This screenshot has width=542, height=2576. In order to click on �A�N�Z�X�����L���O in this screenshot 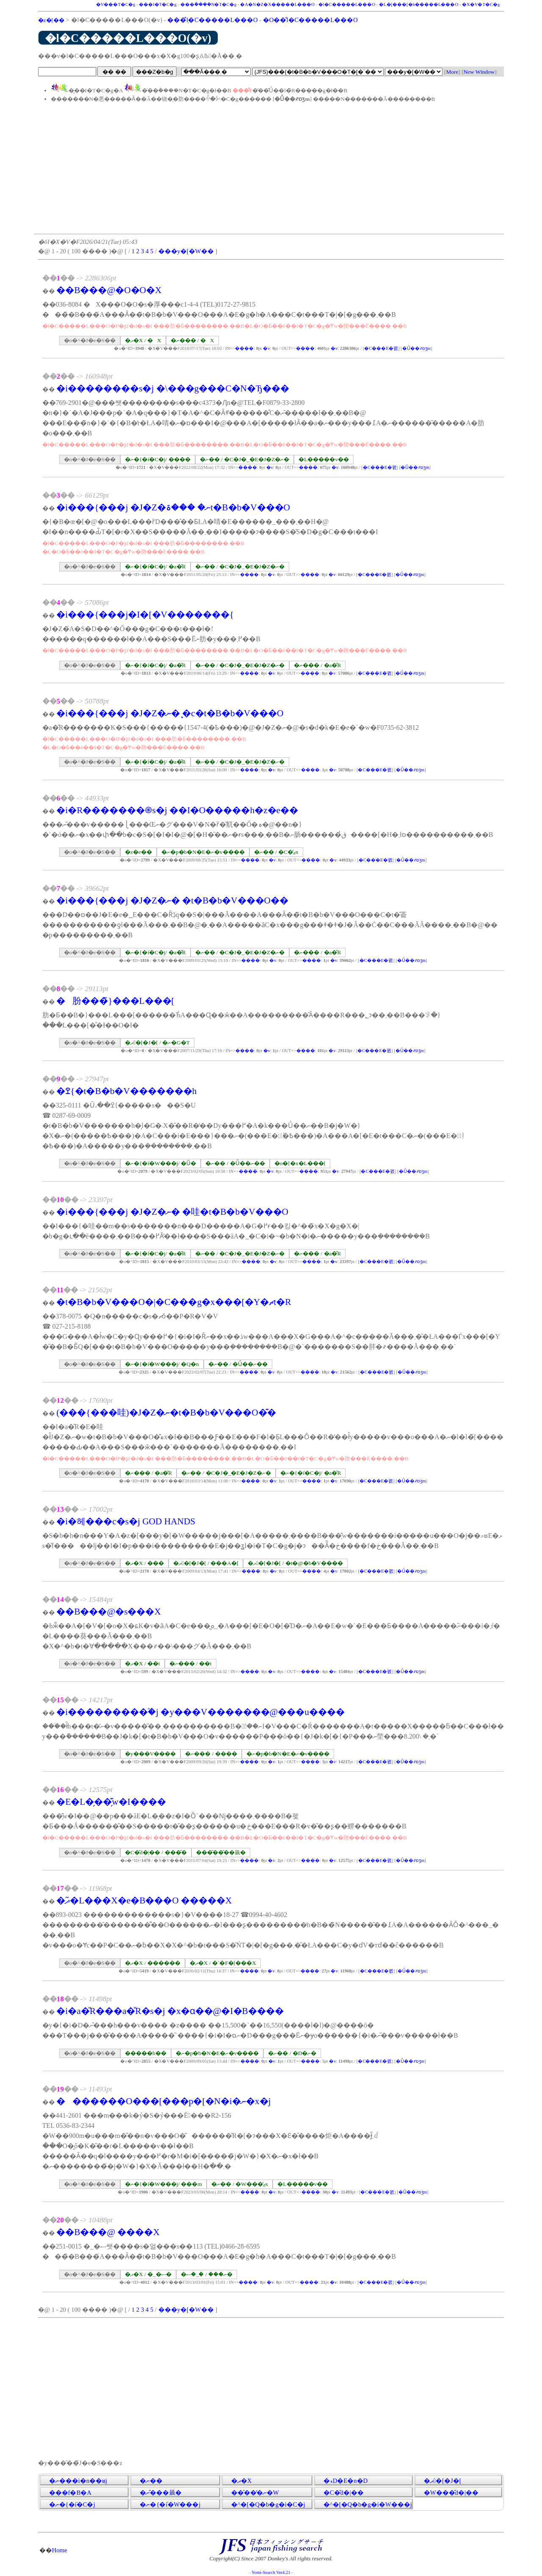, I will do `click(277, 4)`.